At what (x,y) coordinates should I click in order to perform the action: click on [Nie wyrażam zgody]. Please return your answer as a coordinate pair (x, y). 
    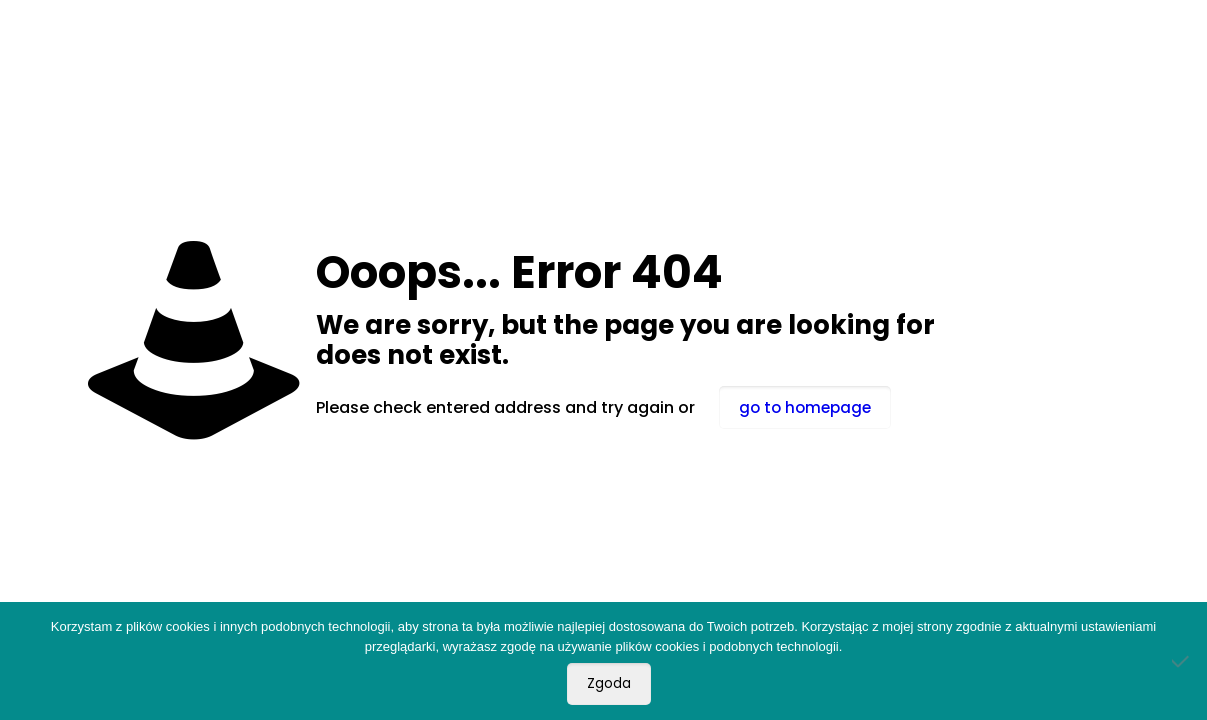
    Looking at the image, I should click on (1182, 661).